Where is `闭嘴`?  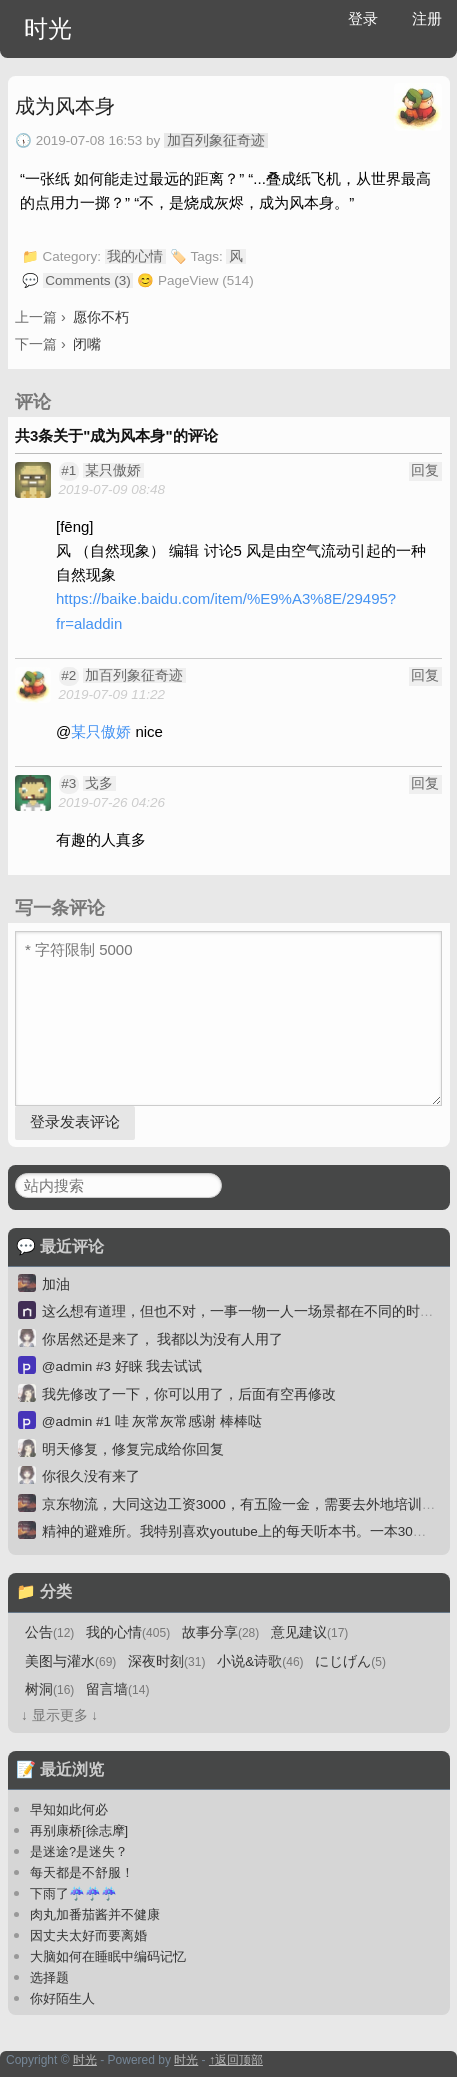
闭嘴 is located at coordinates (87, 344).